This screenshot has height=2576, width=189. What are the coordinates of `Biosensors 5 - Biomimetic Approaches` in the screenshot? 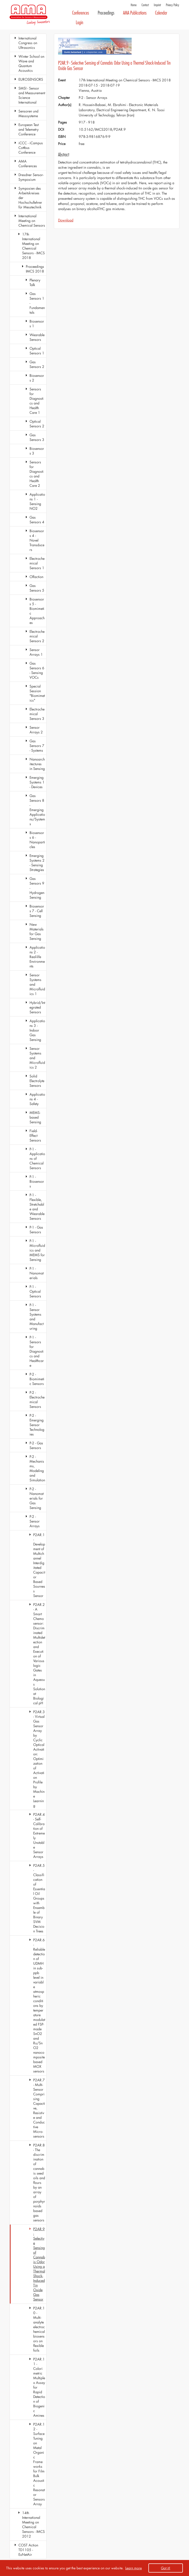 It's located at (37, 611).